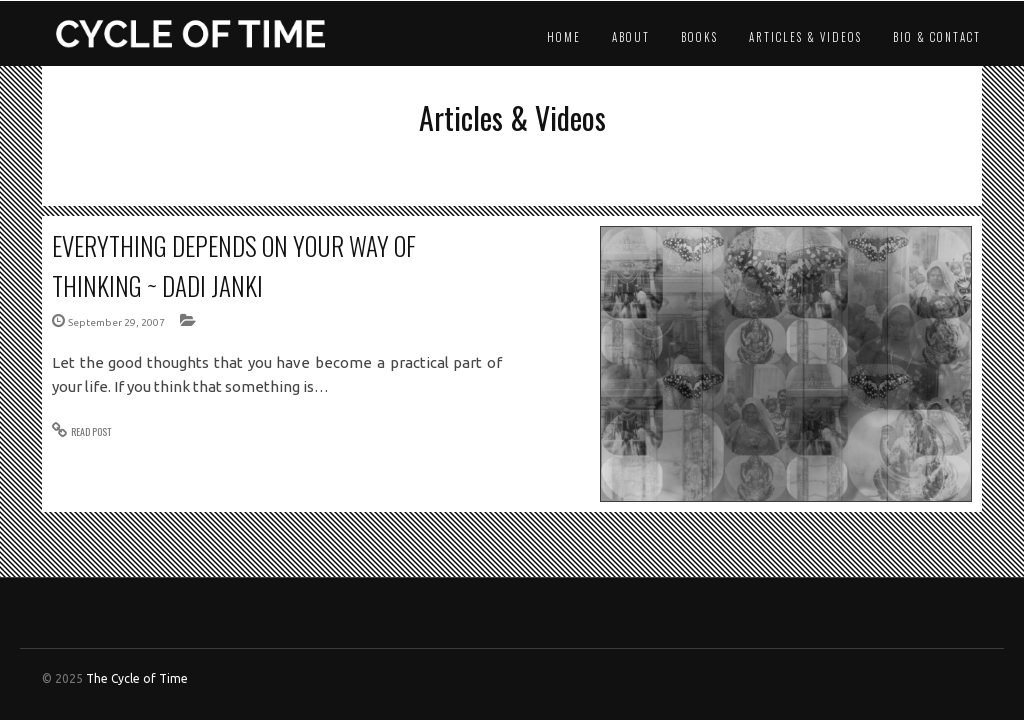 The width and height of the screenshot is (1024, 720). I want to click on Home, so click(564, 37).